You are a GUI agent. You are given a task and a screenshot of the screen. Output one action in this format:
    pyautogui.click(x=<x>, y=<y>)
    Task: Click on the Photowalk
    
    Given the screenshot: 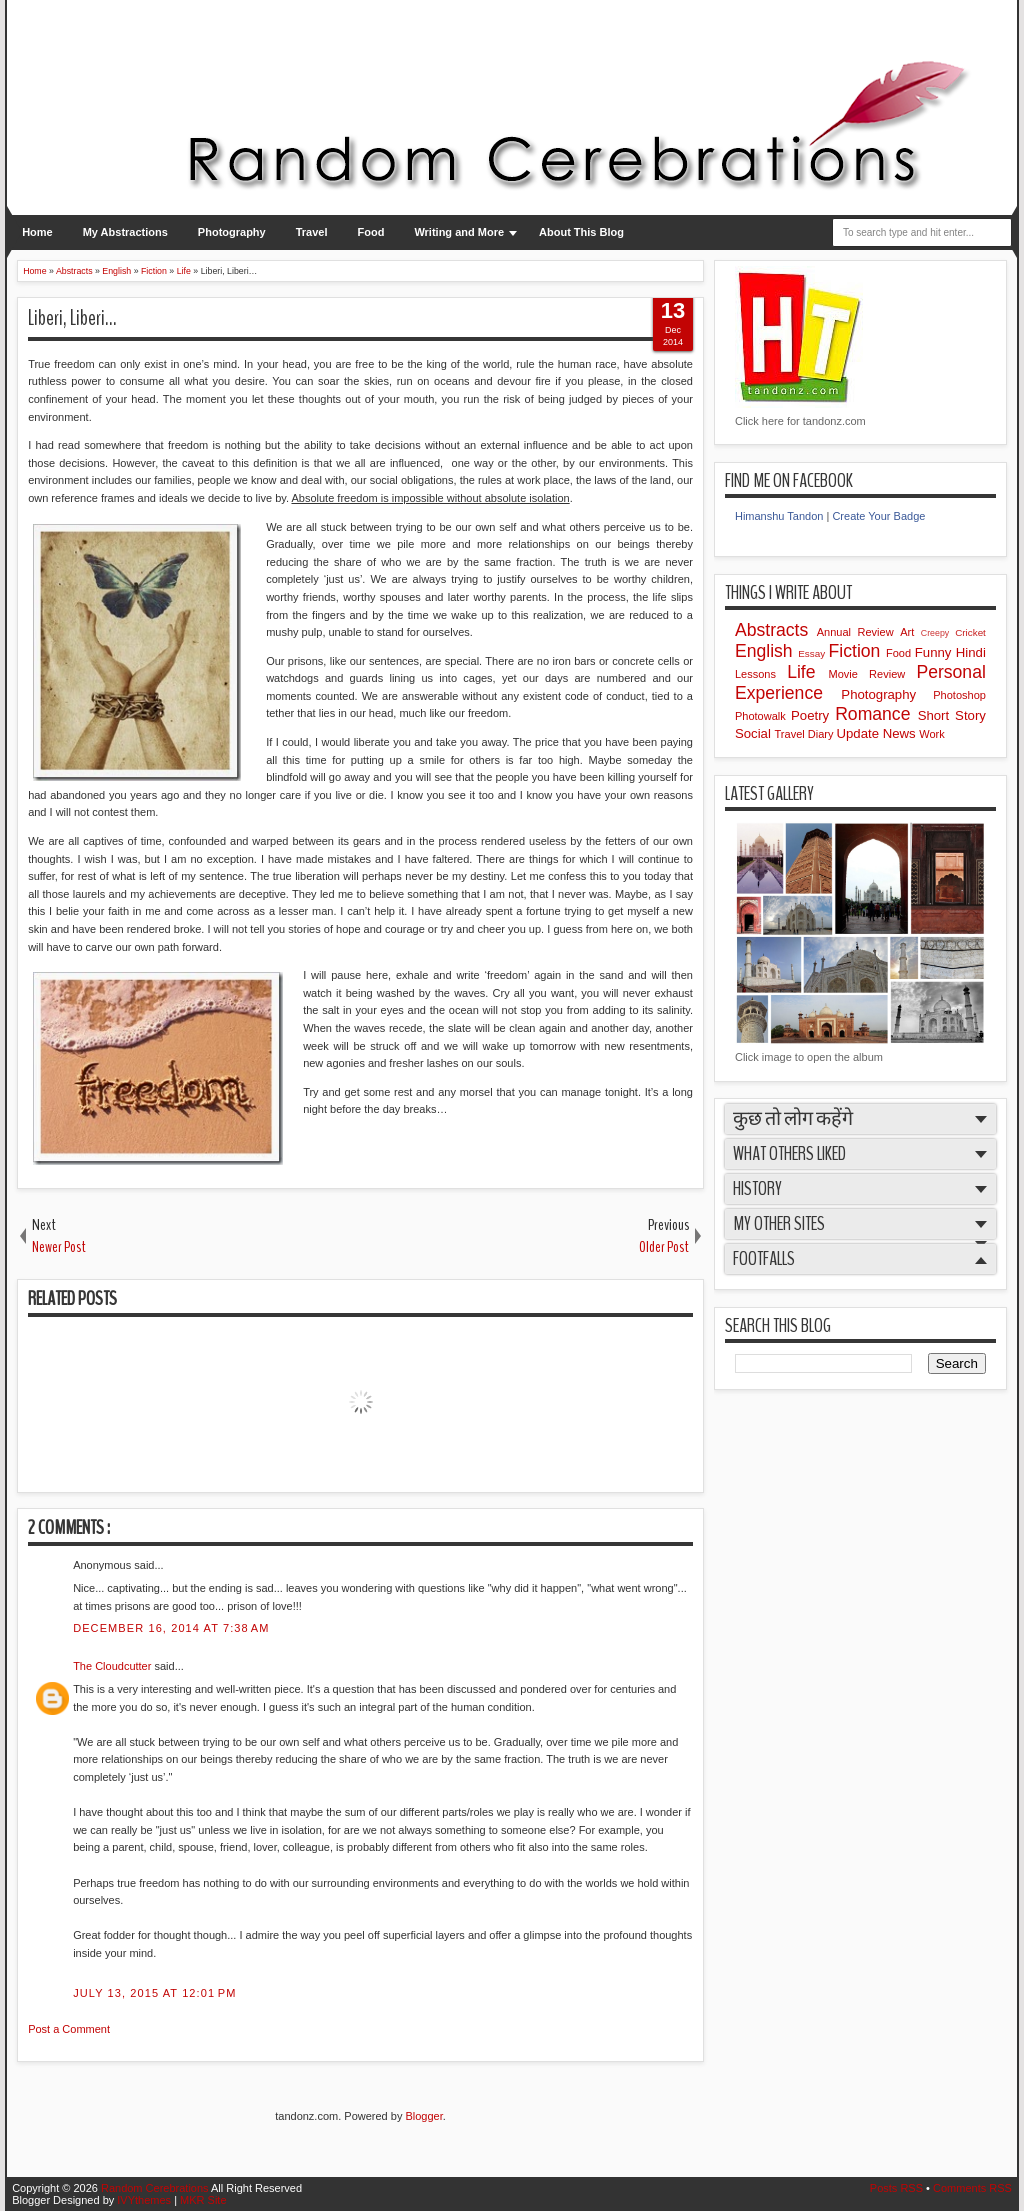 What is the action you would take?
    pyautogui.click(x=763, y=716)
    